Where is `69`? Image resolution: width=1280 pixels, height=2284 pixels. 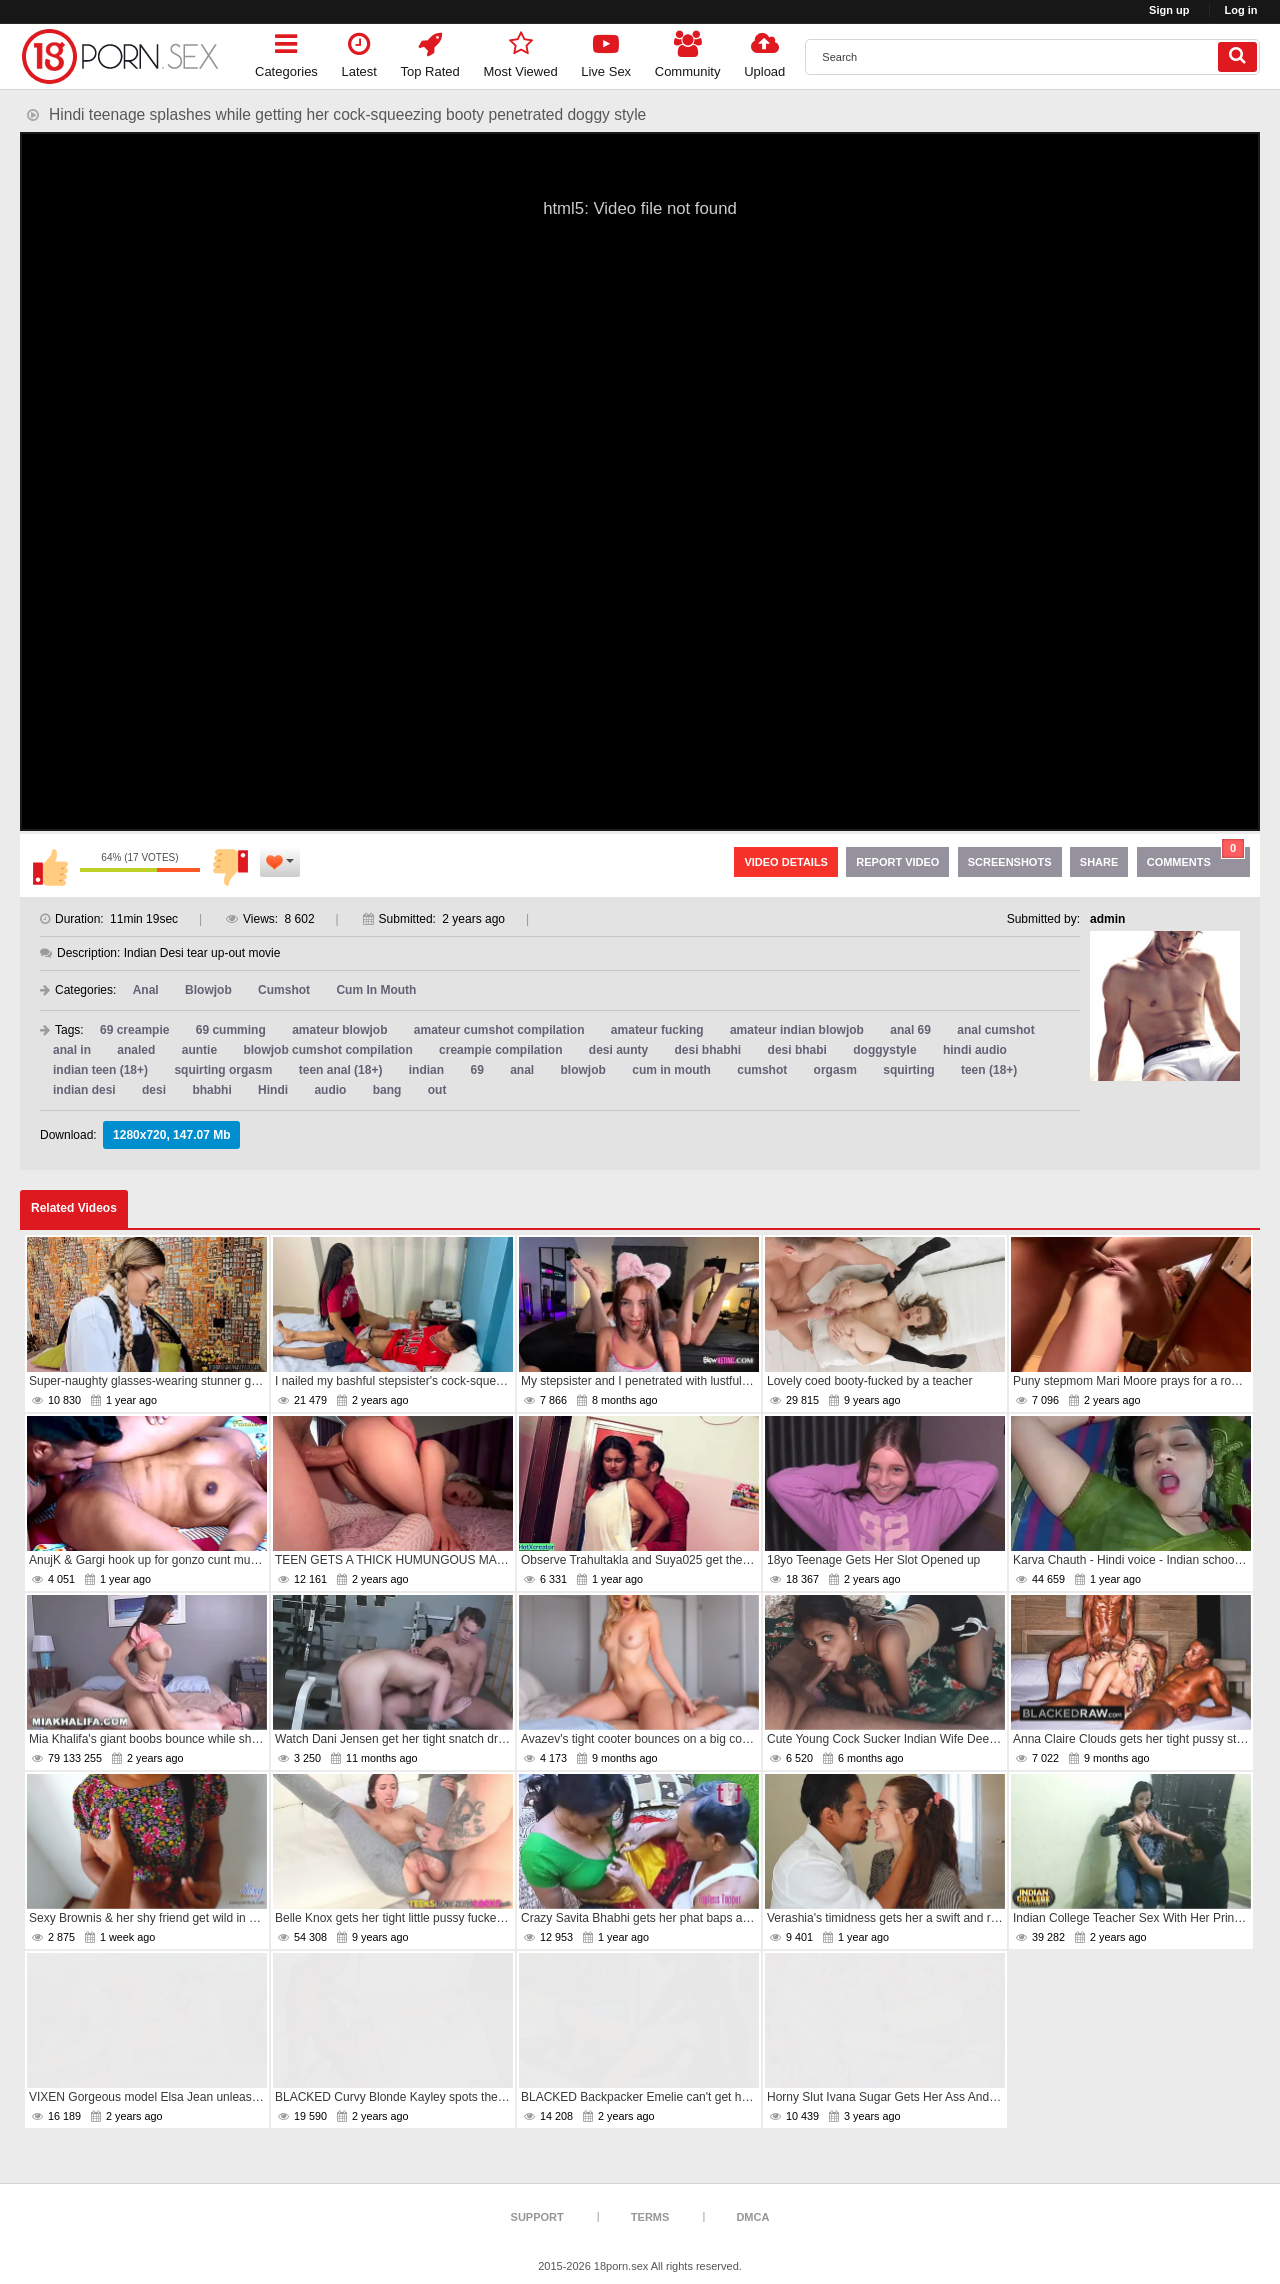 69 is located at coordinates (476, 1070).